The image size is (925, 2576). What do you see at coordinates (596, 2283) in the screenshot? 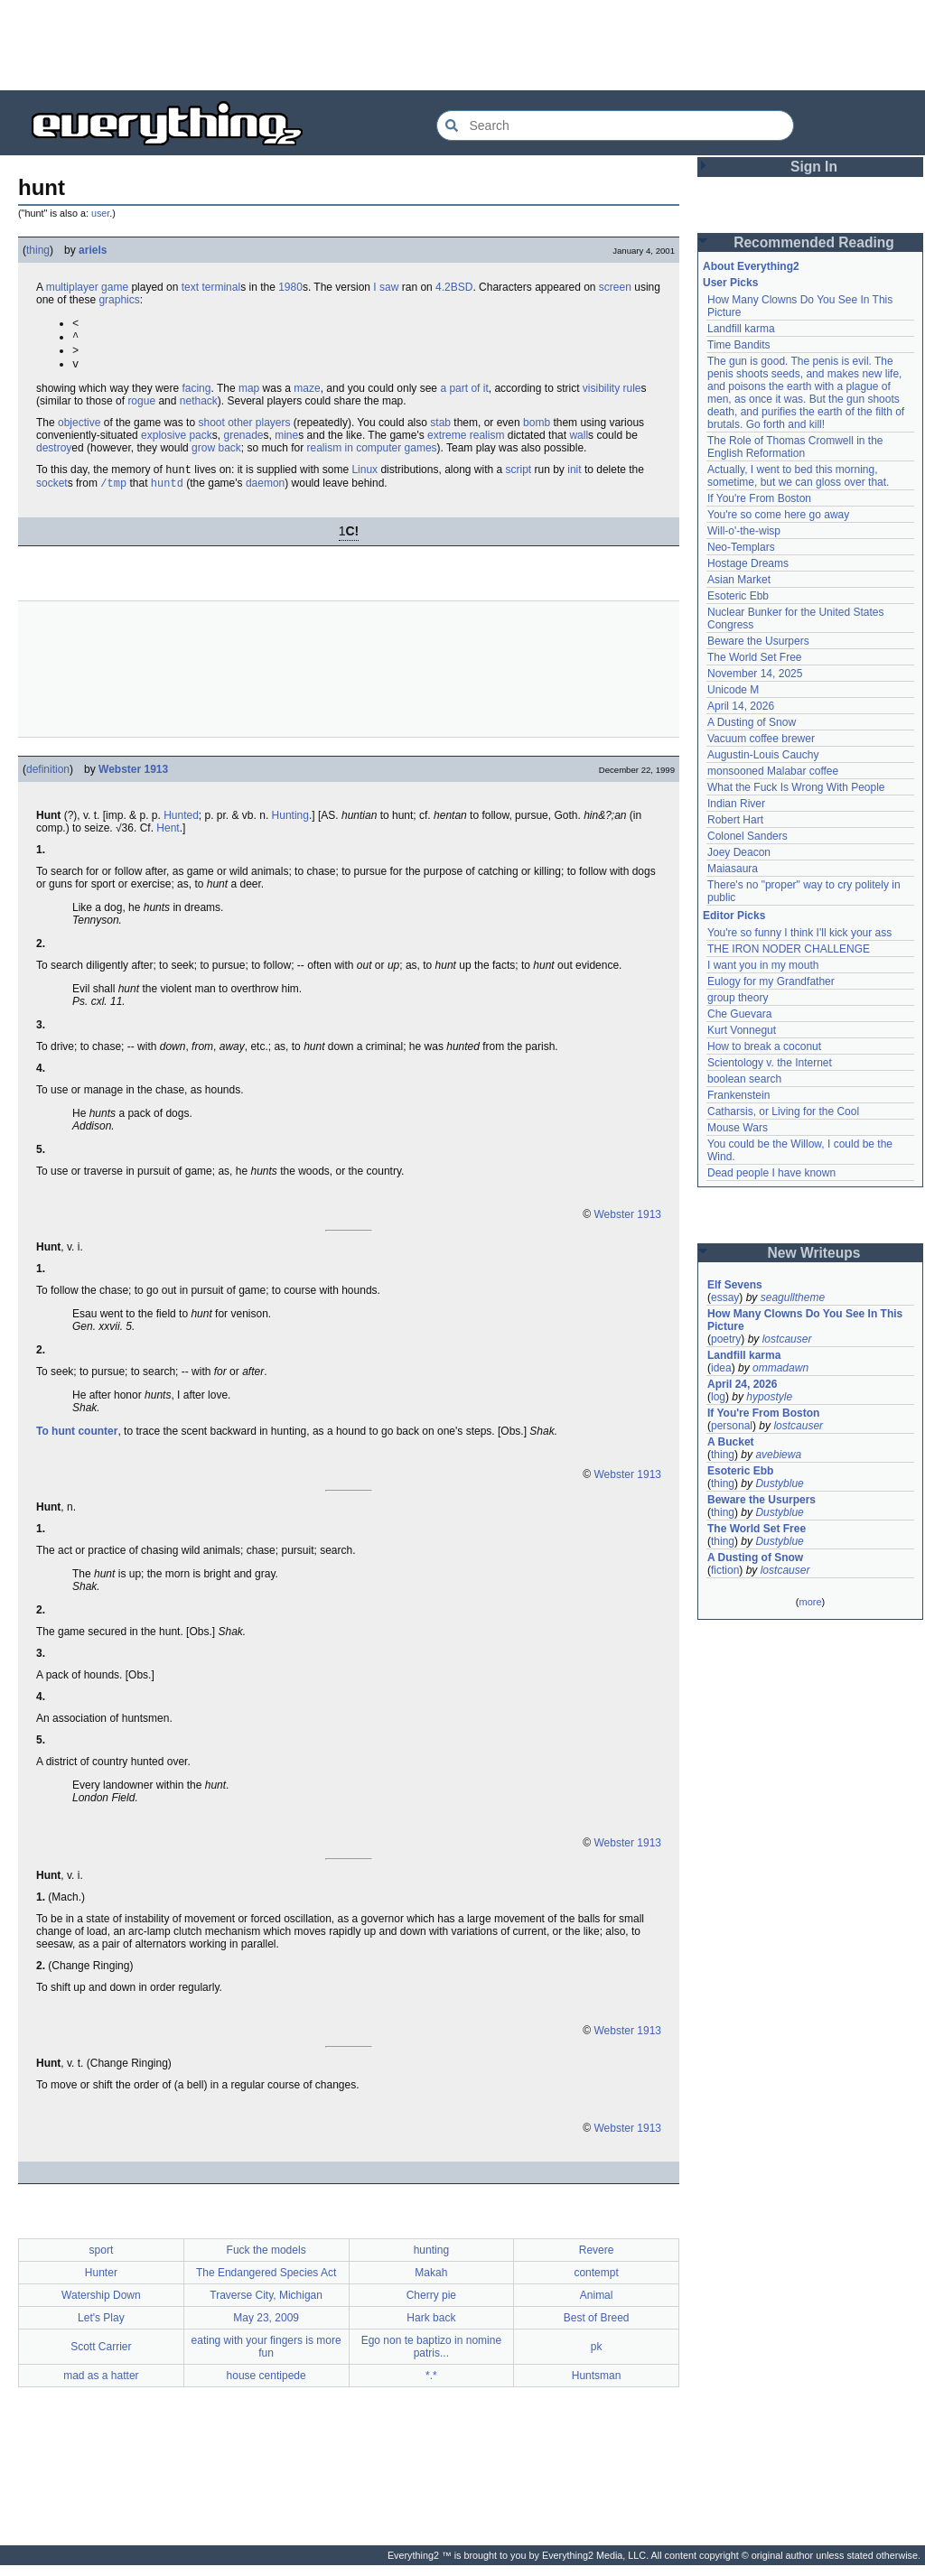
I see `contempt` at bounding box center [596, 2283].